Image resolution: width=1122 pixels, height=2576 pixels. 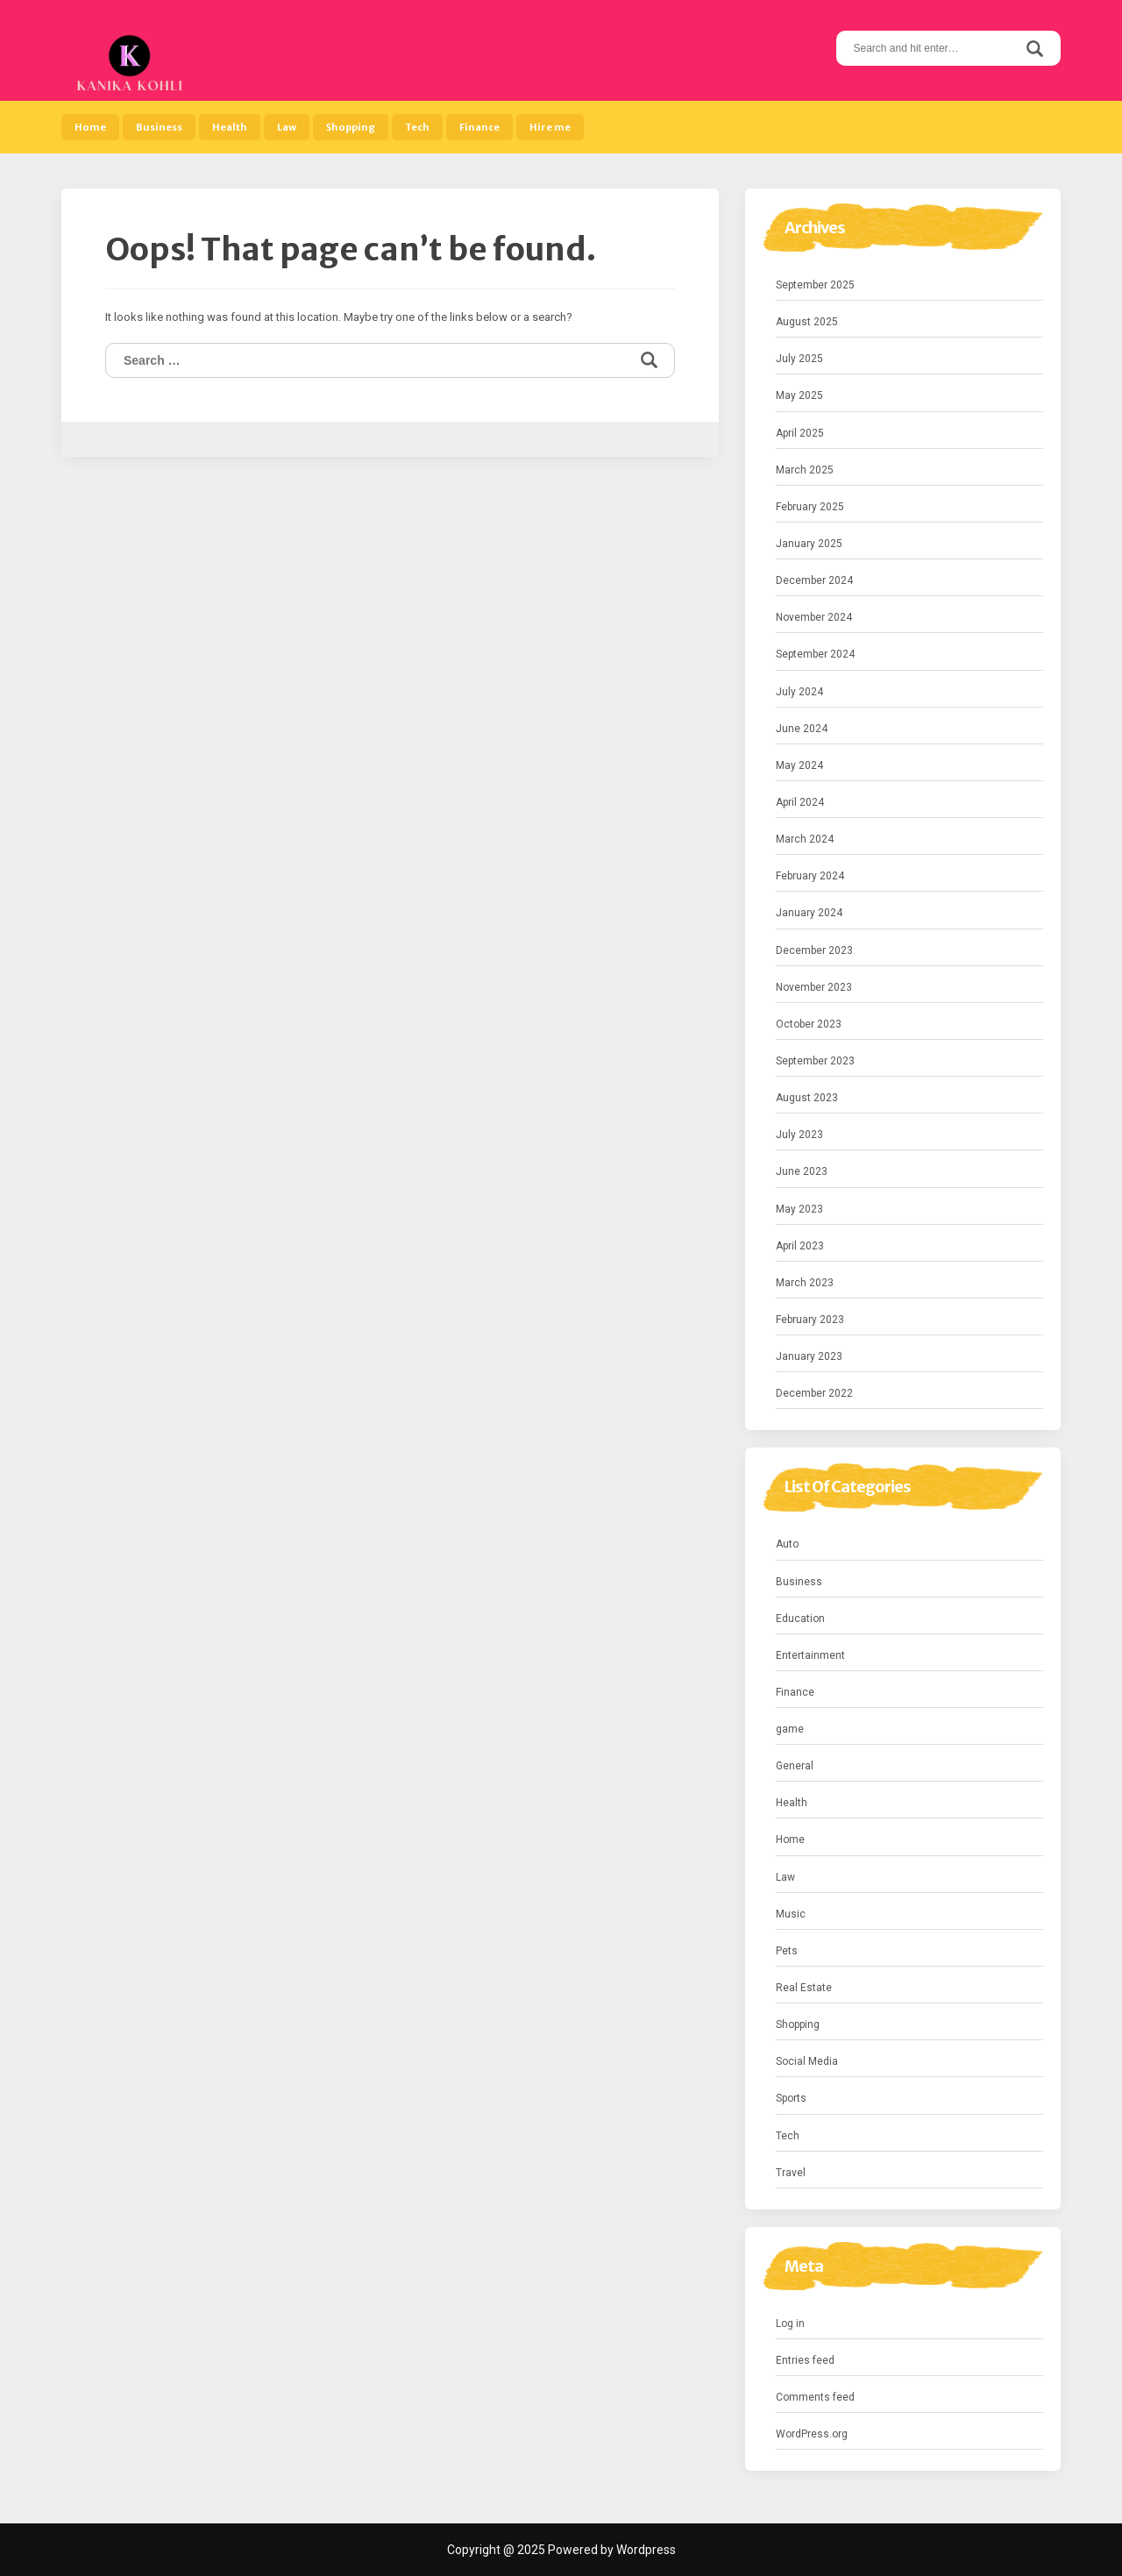 I want to click on Social Media, so click(x=807, y=2061).